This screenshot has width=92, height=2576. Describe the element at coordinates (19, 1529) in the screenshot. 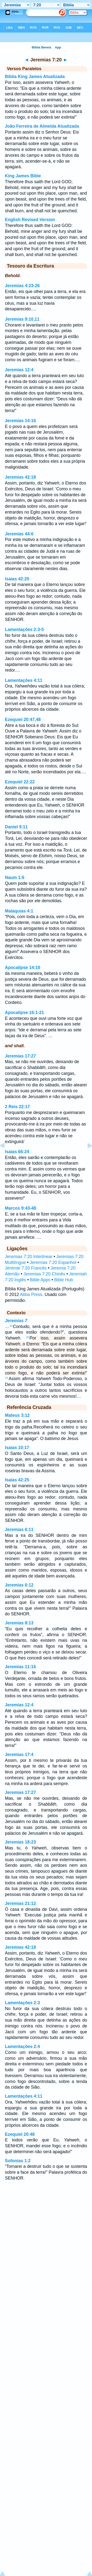

I see `Jeremias 6:11` at that location.